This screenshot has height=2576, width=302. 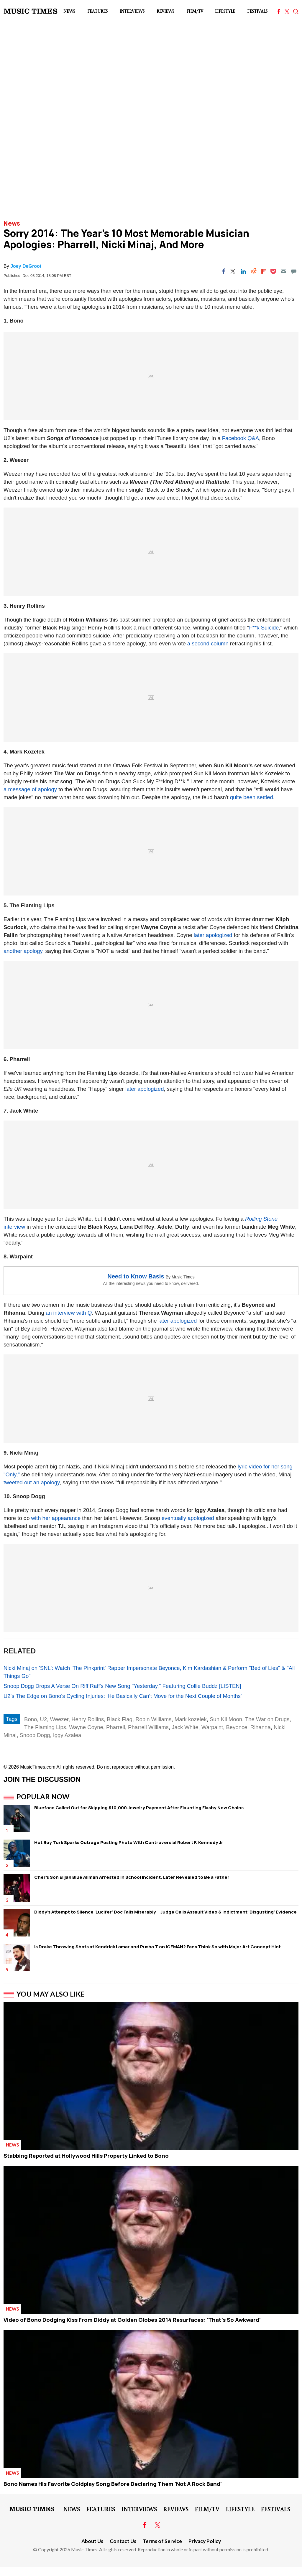 What do you see at coordinates (92, 2541) in the screenshot?
I see `About Us` at bounding box center [92, 2541].